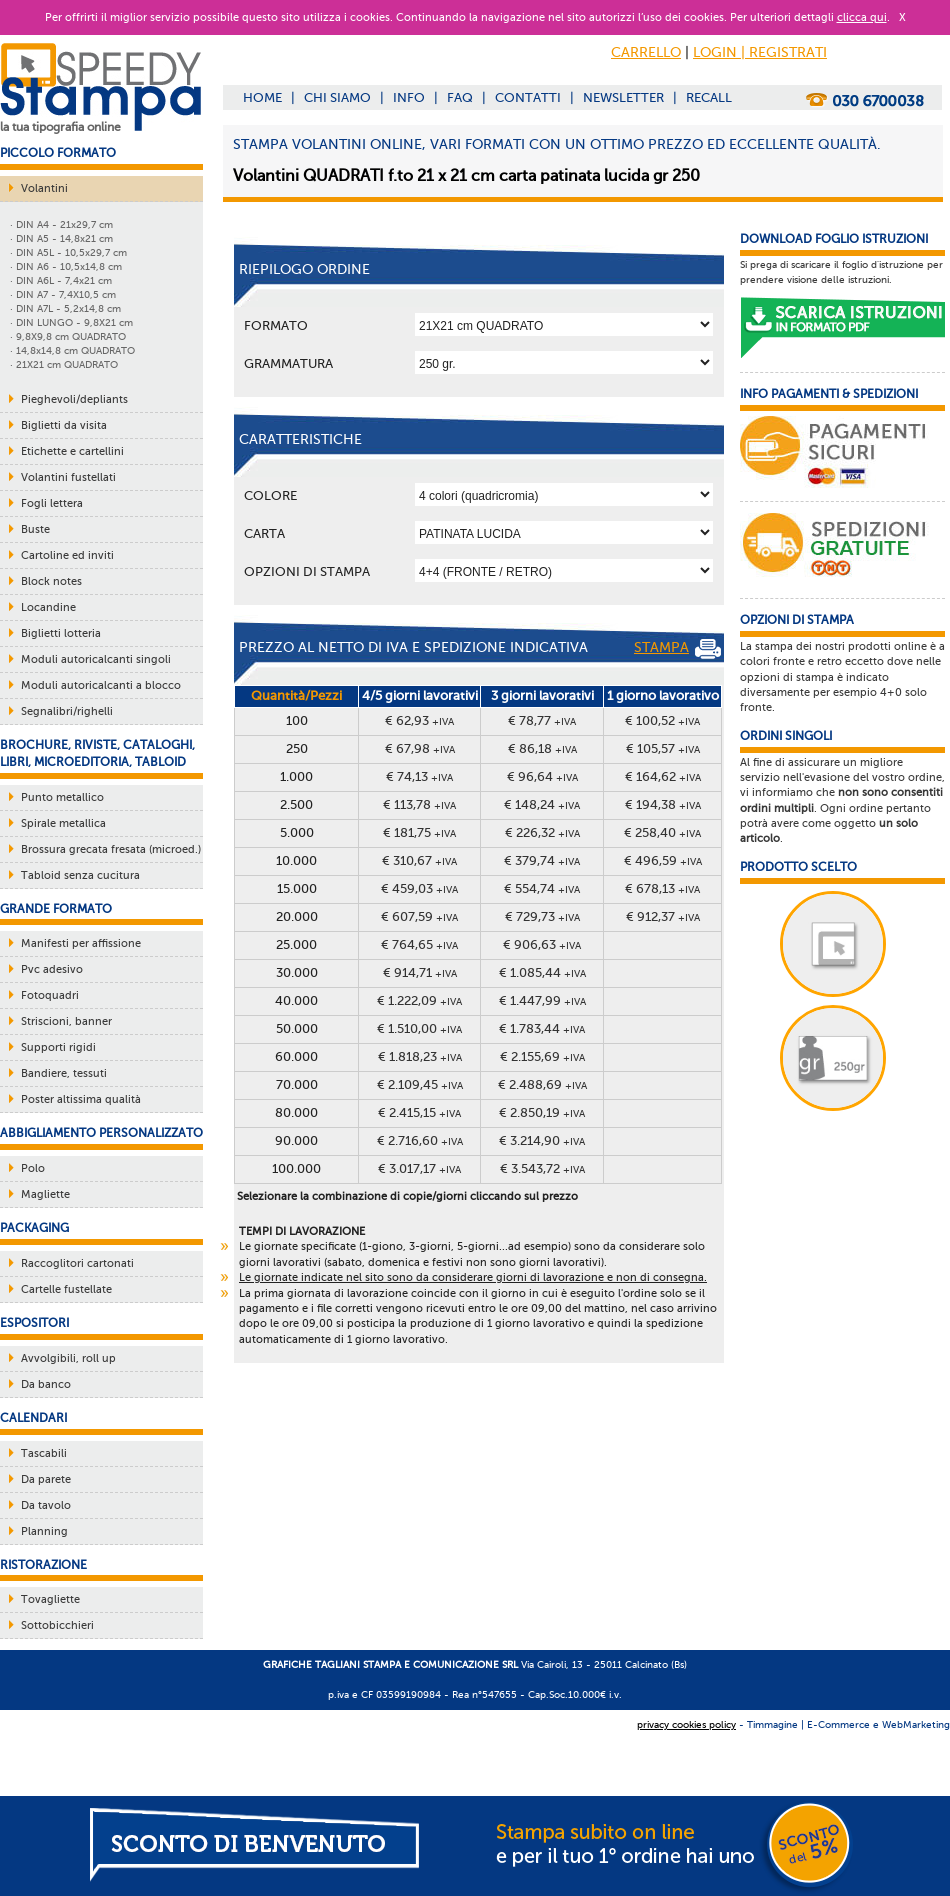  What do you see at coordinates (64, 364) in the screenshot?
I see `· 21X21 cm QUADRATO` at bounding box center [64, 364].